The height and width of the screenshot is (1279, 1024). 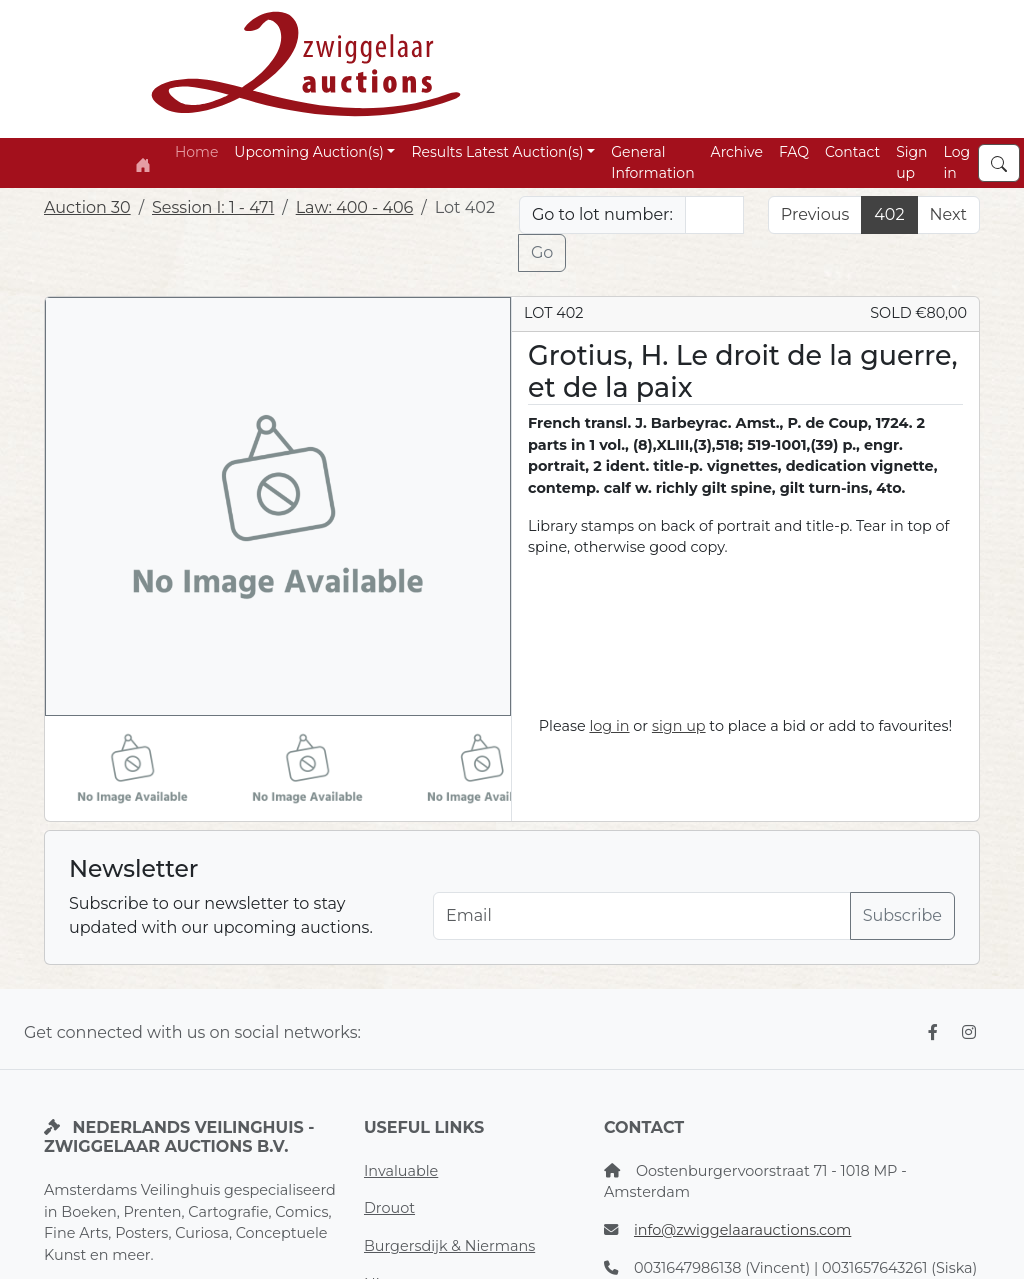 I want to click on Home, so click(x=196, y=152).